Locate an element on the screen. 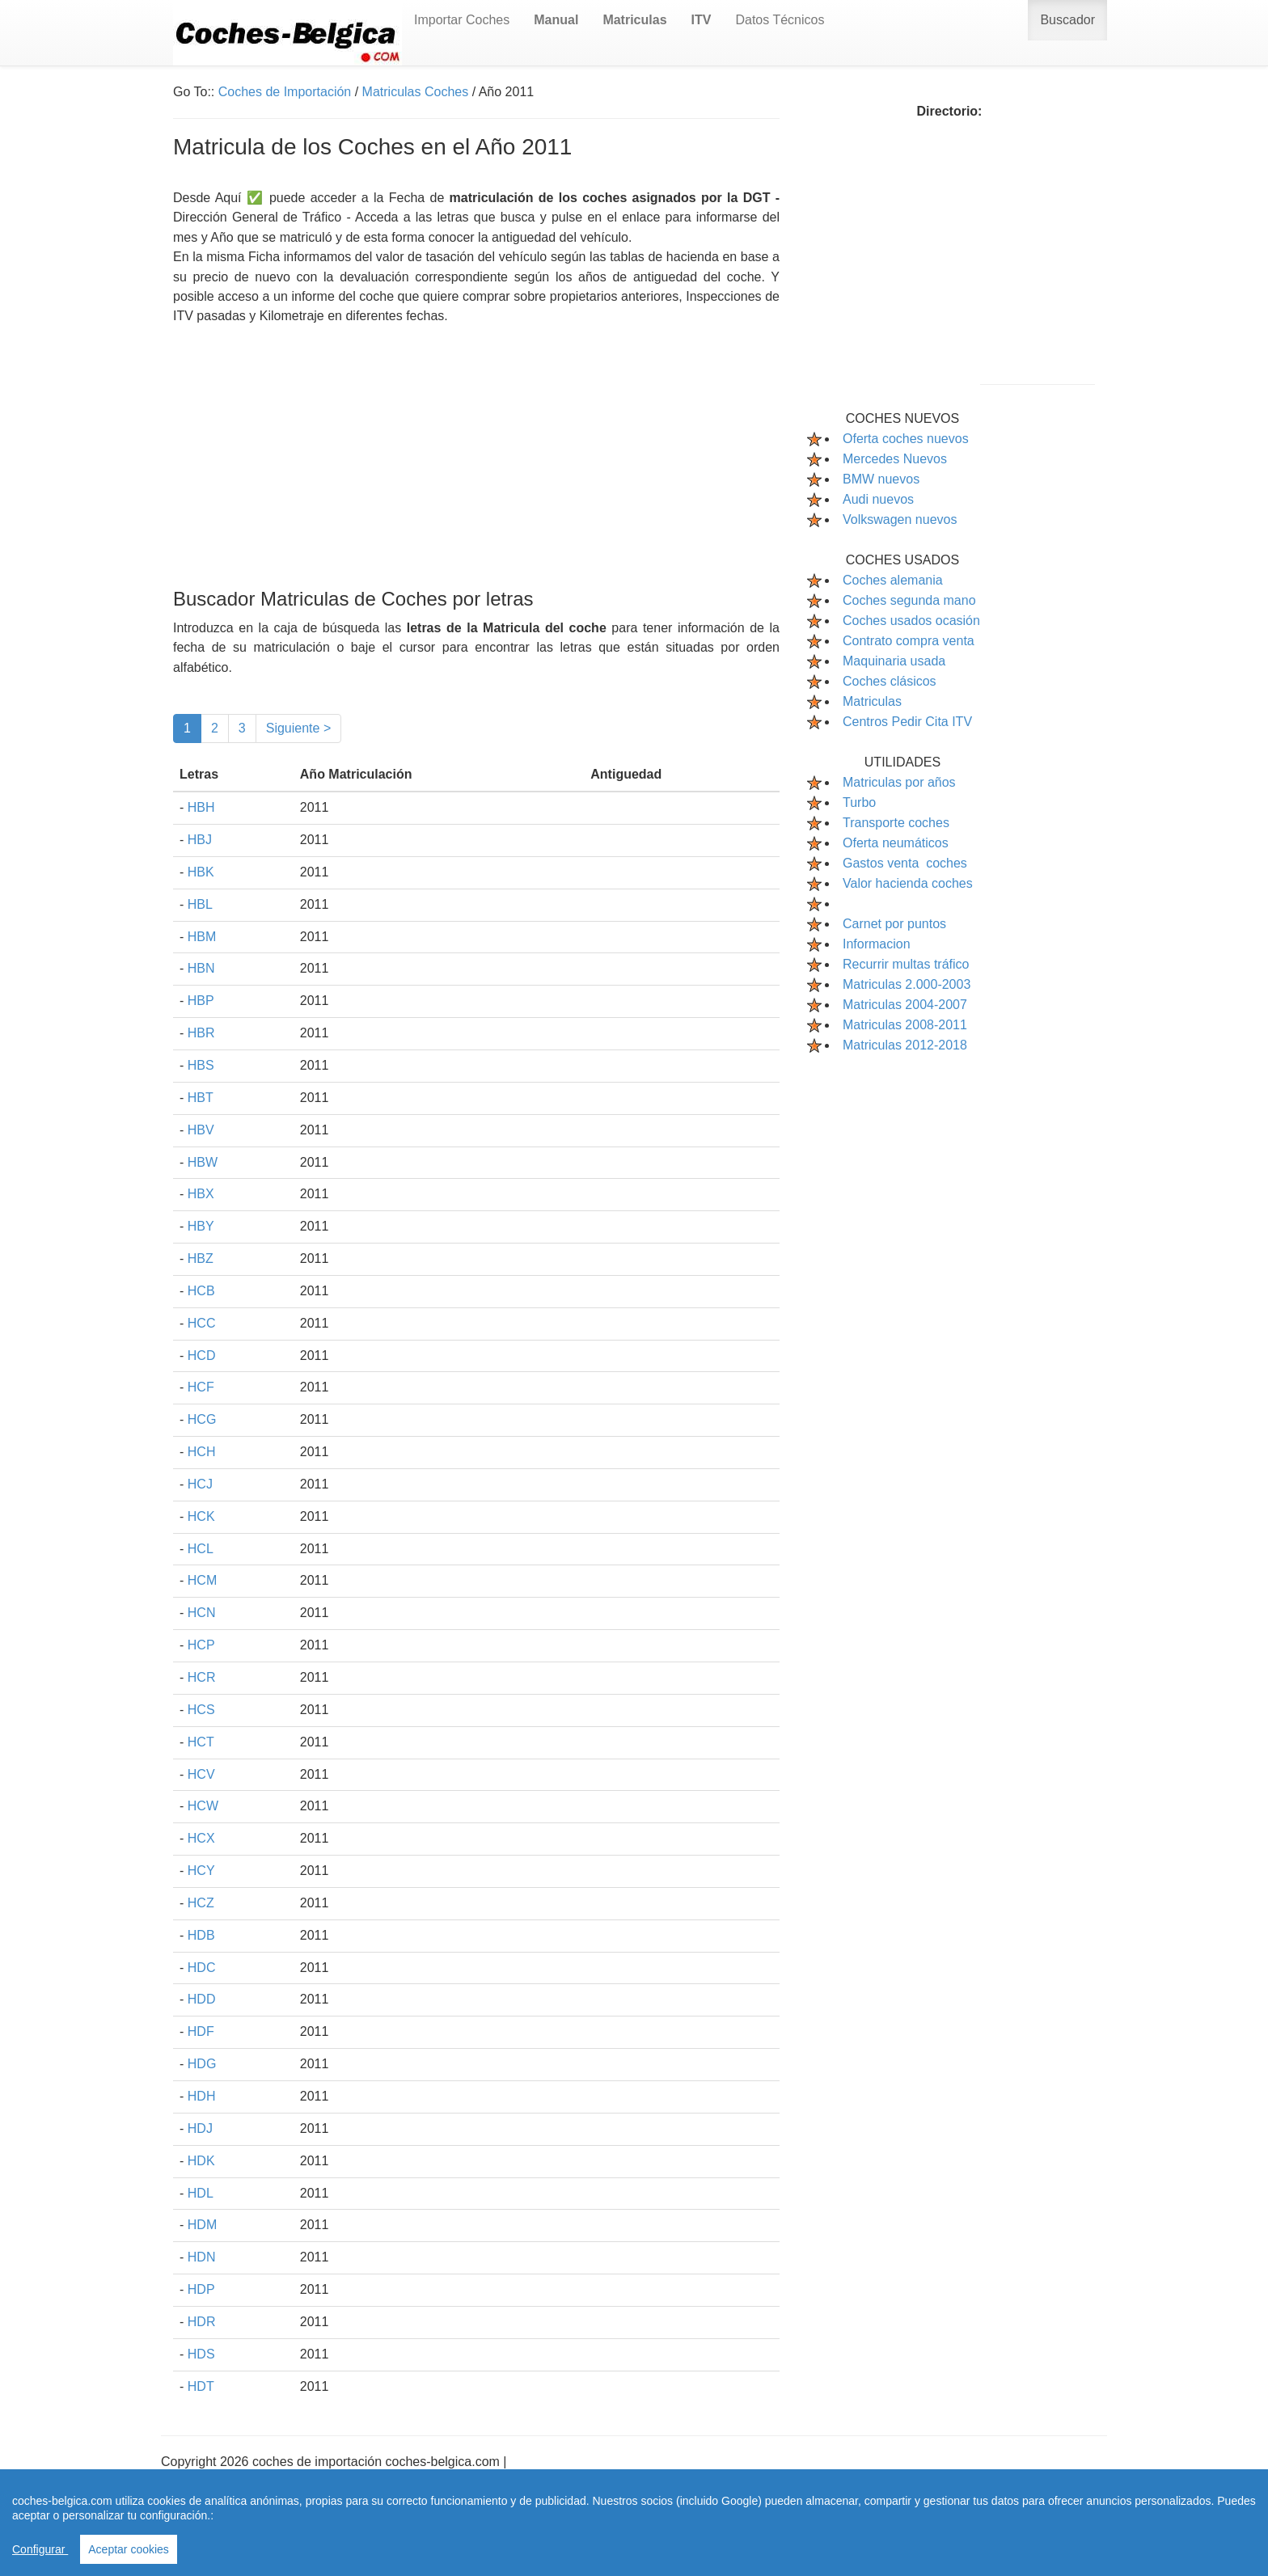 This screenshot has height=2576, width=1268. Coches usados ocasión is located at coordinates (911, 620).